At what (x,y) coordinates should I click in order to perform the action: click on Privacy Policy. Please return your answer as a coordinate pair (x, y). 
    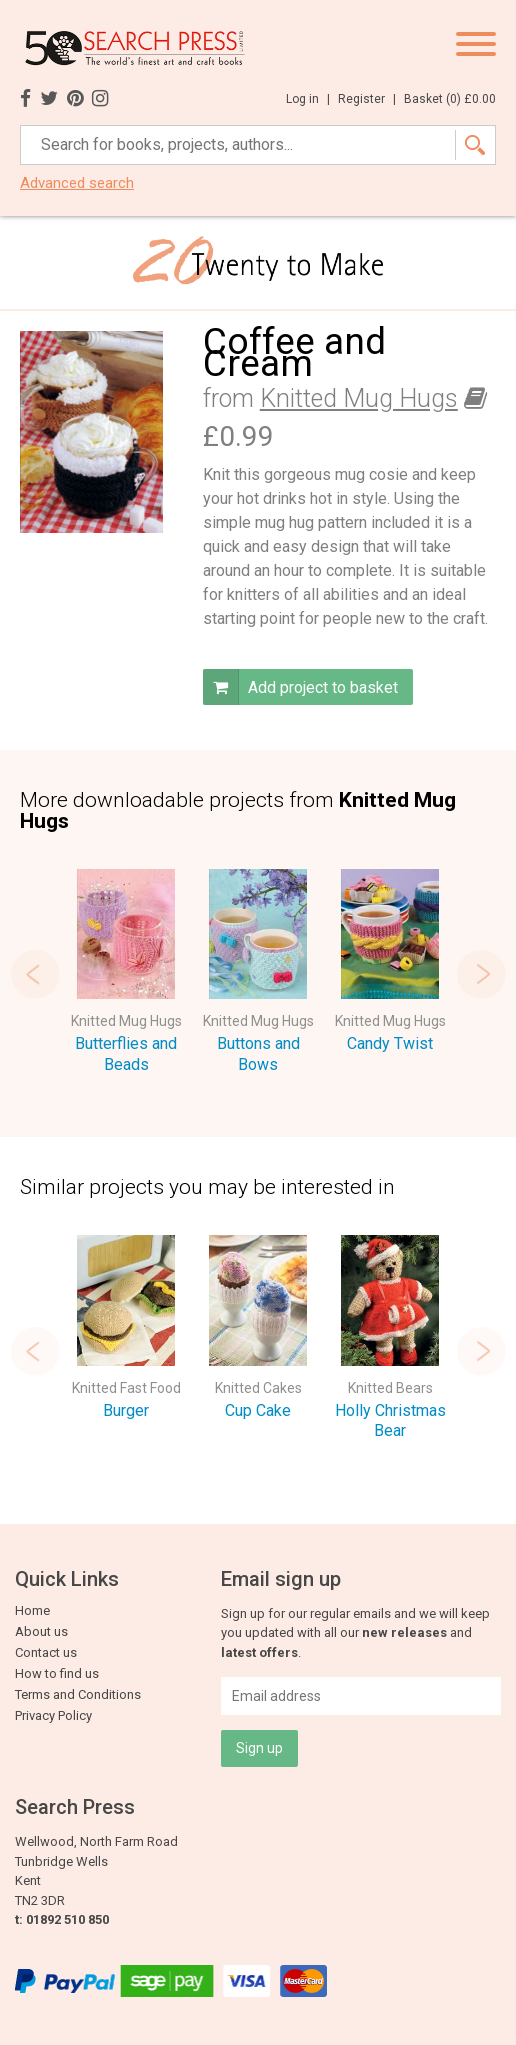
    Looking at the image, I should click on (53, 1715).